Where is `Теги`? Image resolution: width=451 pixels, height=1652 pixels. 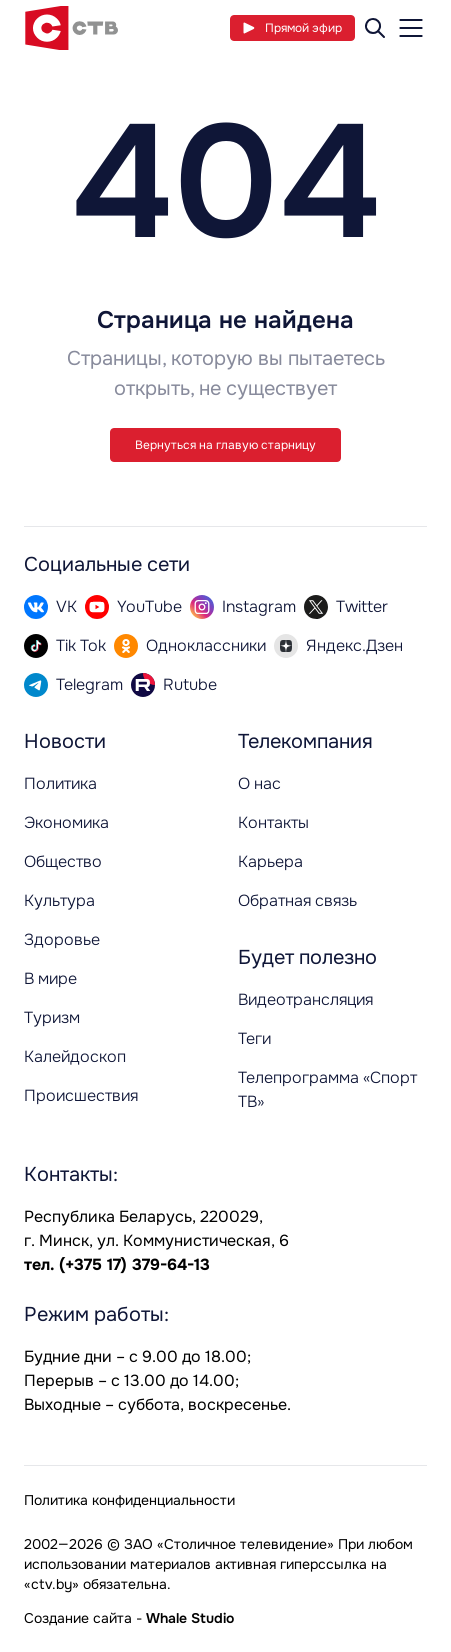
Теги is located at coordinates (254, 1038).